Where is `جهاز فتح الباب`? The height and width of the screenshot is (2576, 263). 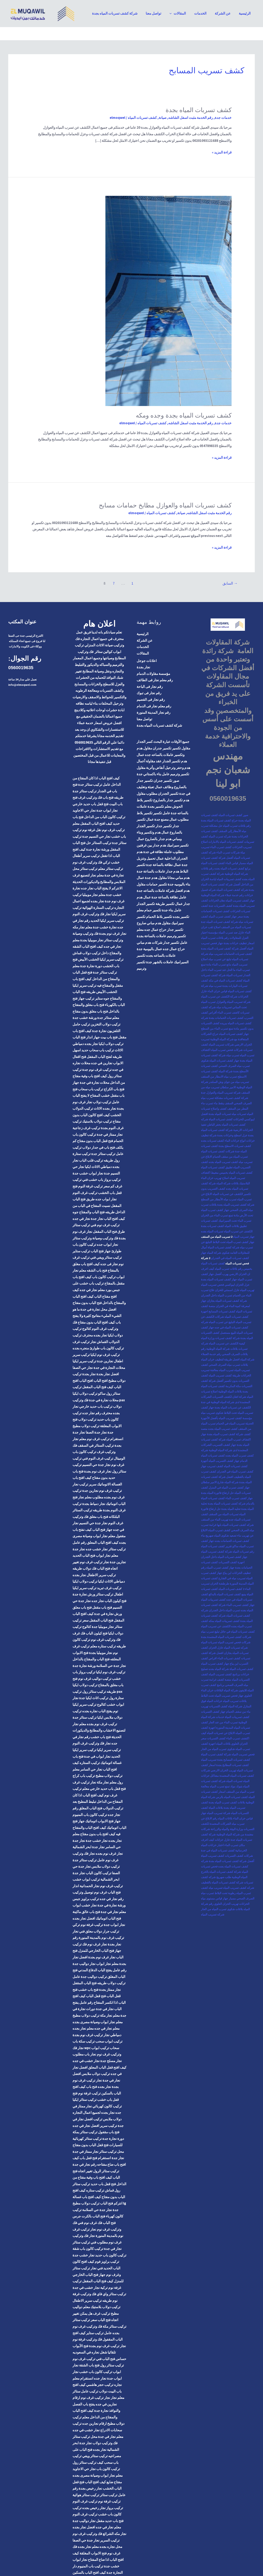
جهاز فتح الباب is located at coordinates (100, 1251).